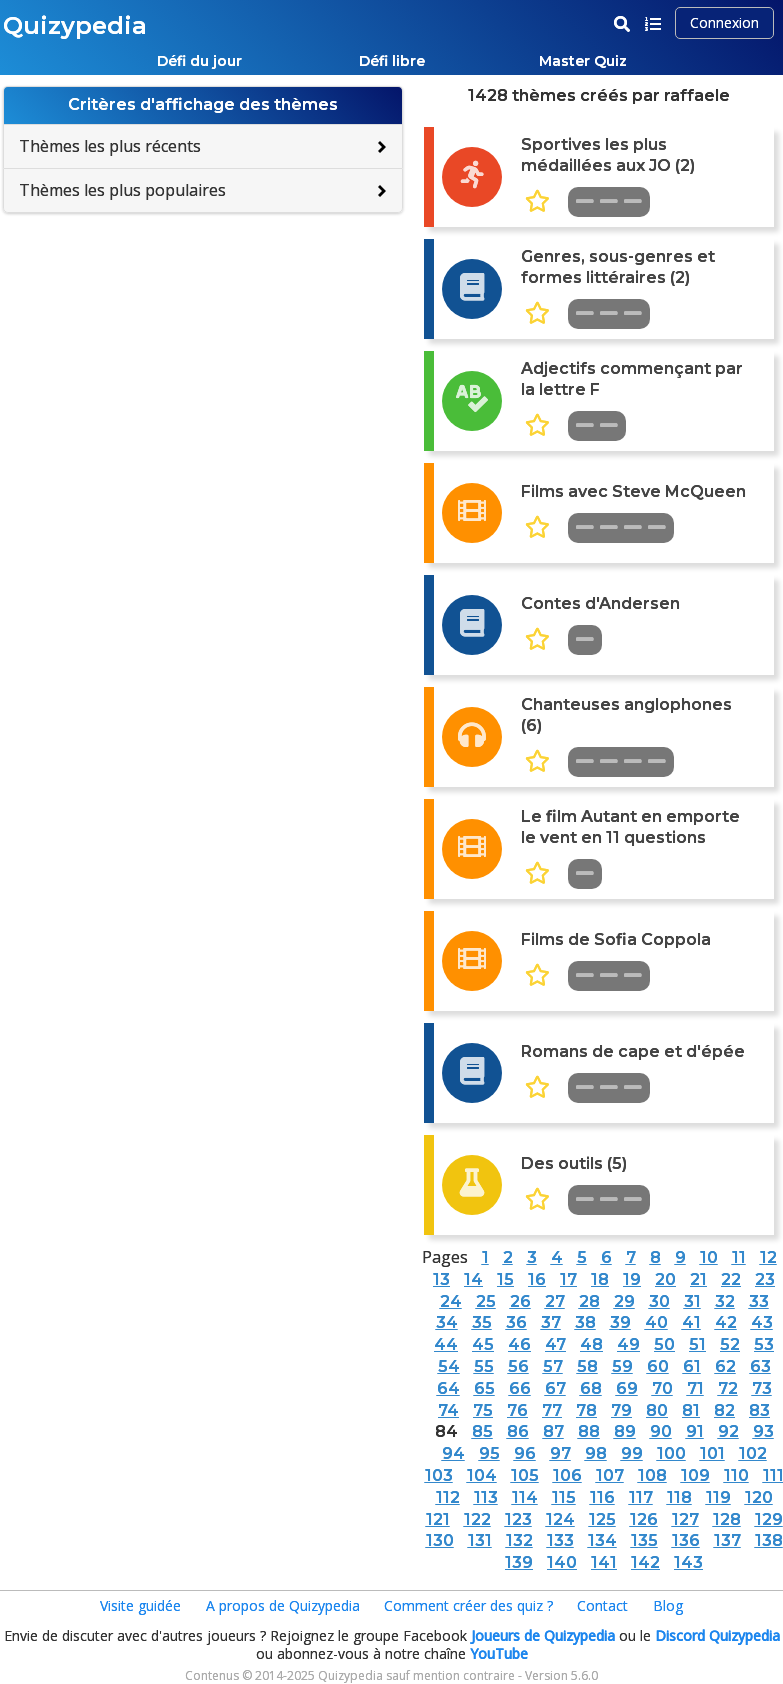  I want to click on Défi libre, so click(392, 61).